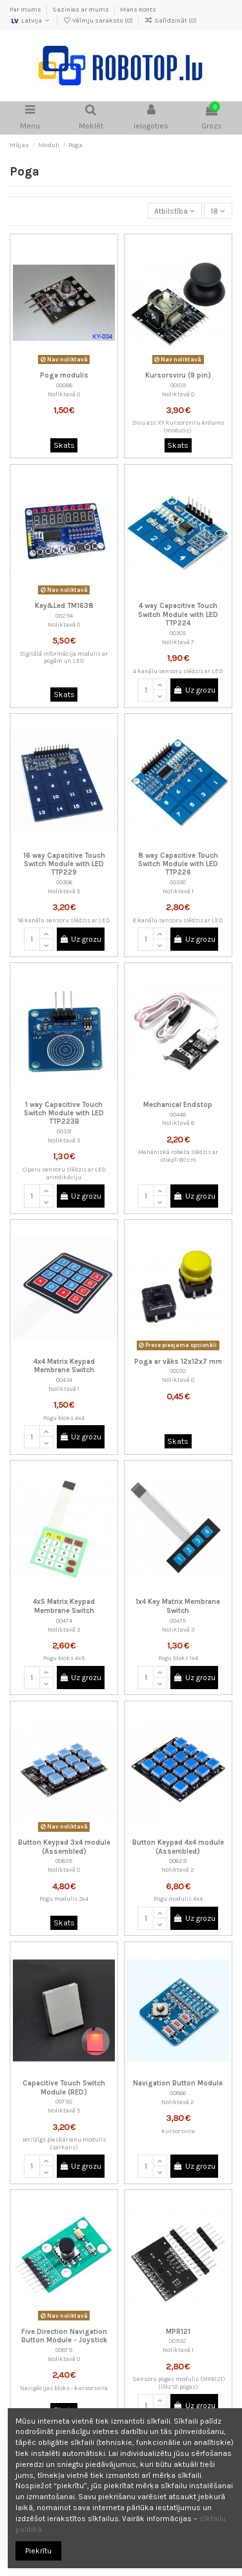  What do you see at coordinates (138, 10) in the screenshot?
I see `Mans Konts` at bounding box center [138, 10].